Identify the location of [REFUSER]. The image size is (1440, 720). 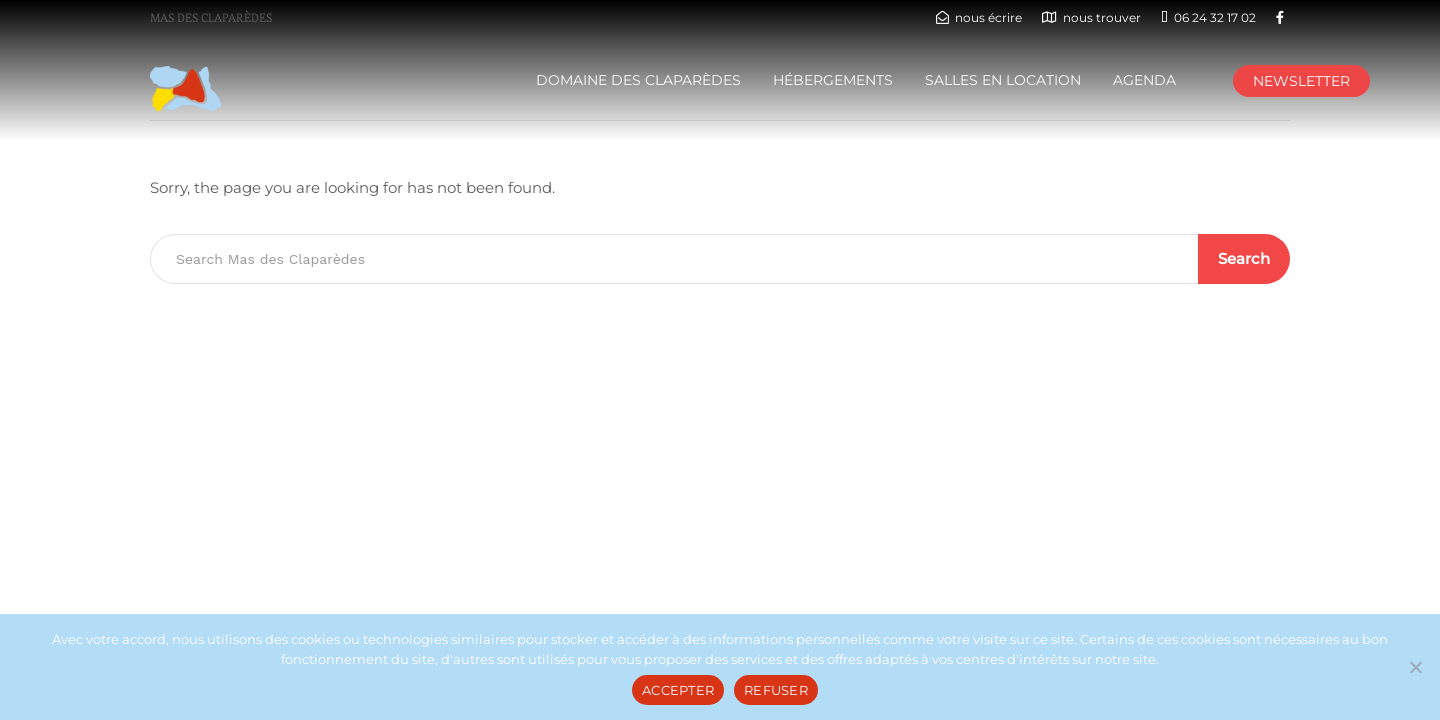
(1415, 667).